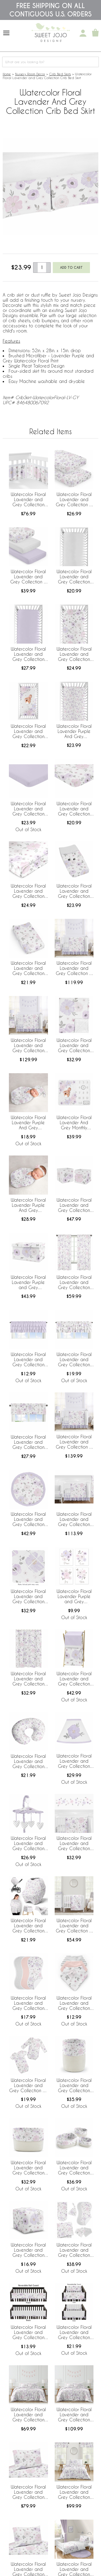  What do you see at coordinates (28, 1679) in the screenshot?
I see `Watercolor Floral Lavender and Grey Collection Shower Curtain` at bounding box center [28, 1679].